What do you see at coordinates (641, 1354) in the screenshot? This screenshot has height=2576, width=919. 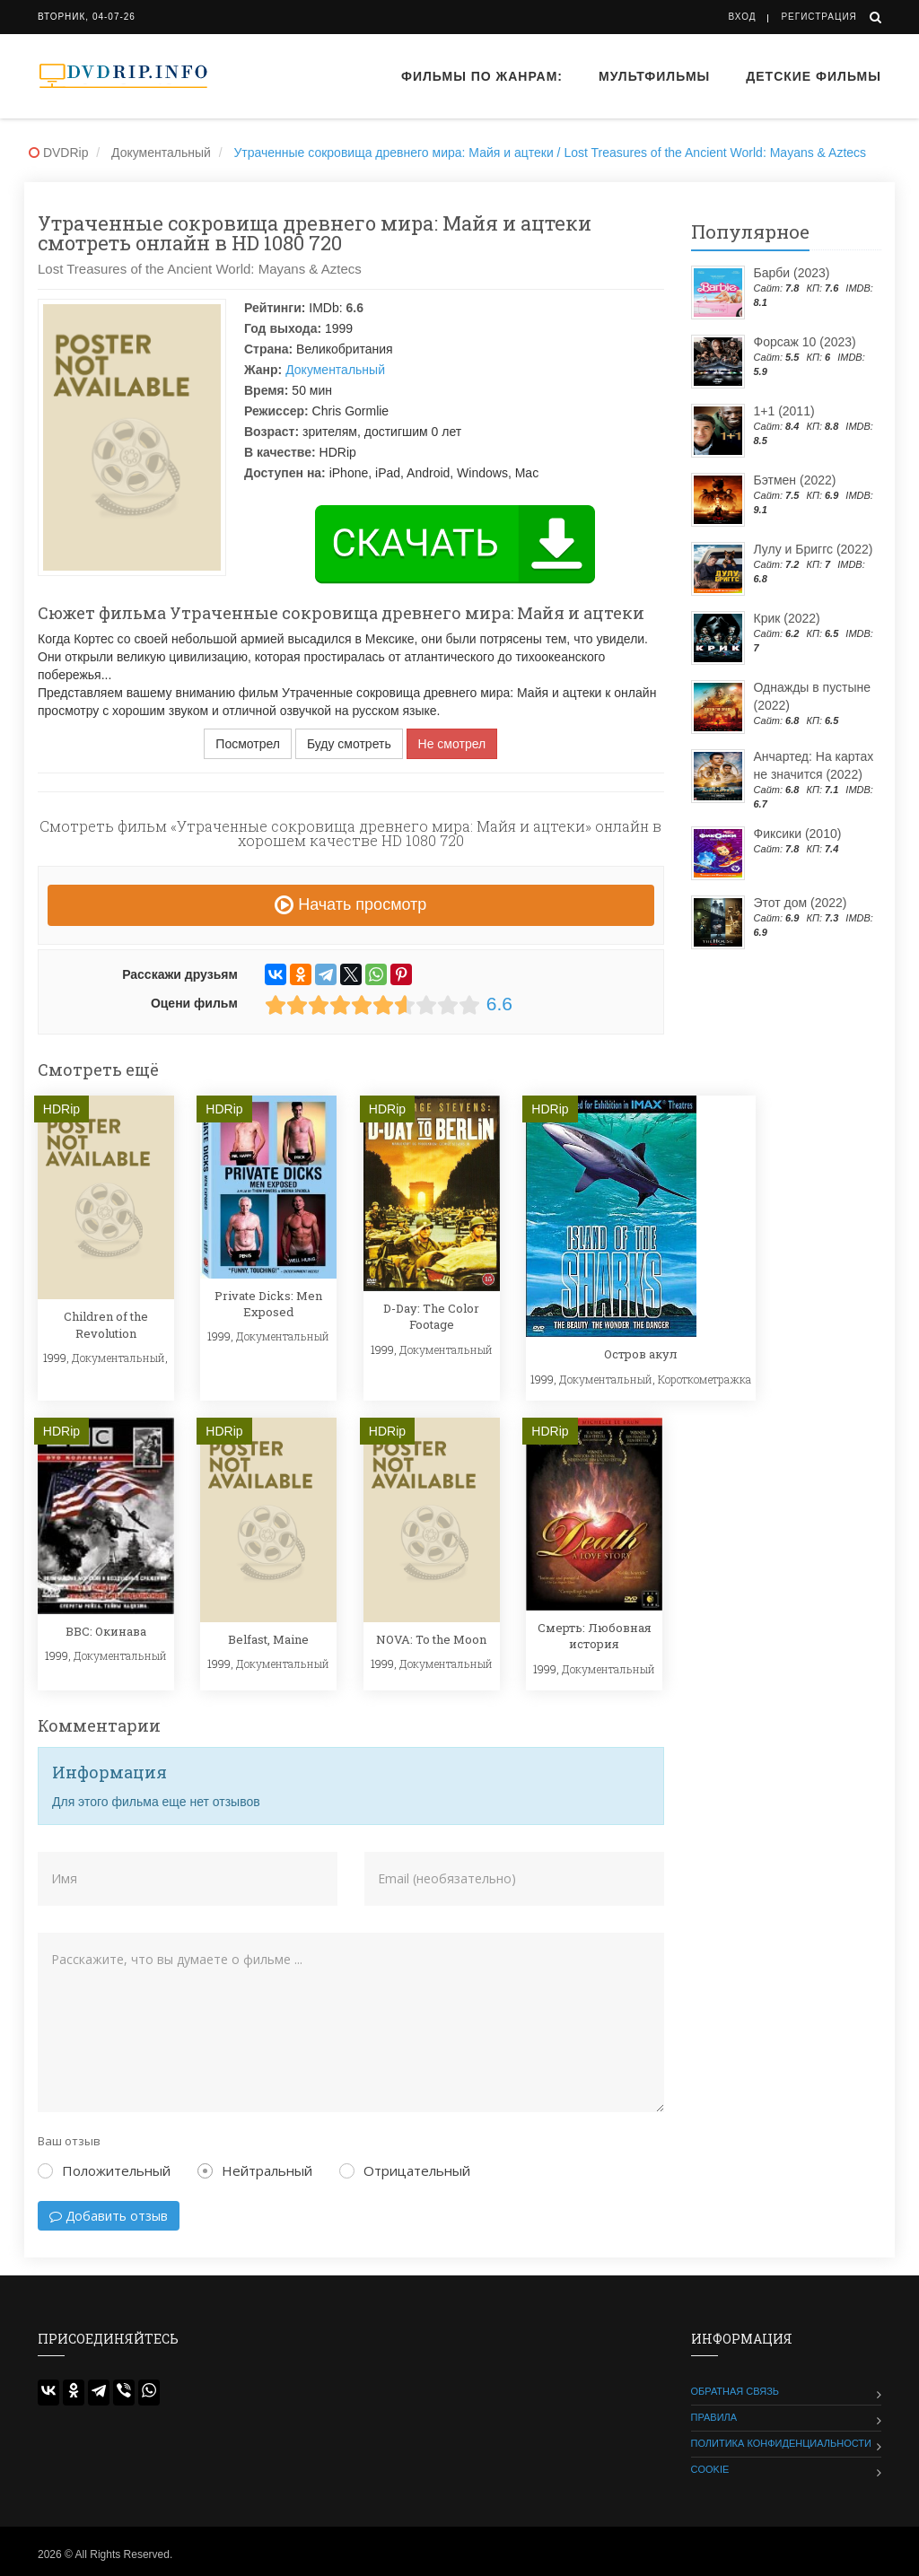 I see `Остров акул` at bounding box center [641, 1354].